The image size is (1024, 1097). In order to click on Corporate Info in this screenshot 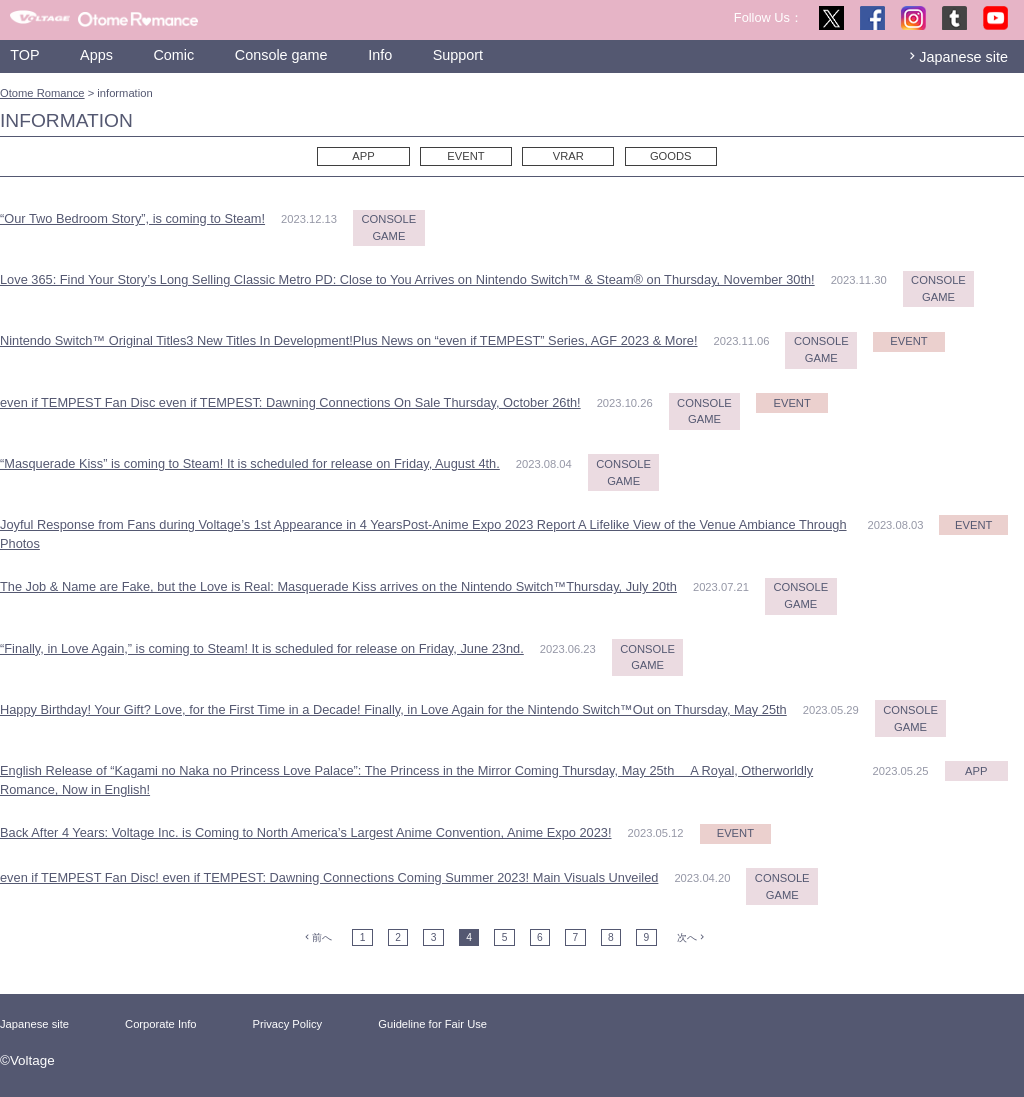, I will do `click(161, 1024)`.